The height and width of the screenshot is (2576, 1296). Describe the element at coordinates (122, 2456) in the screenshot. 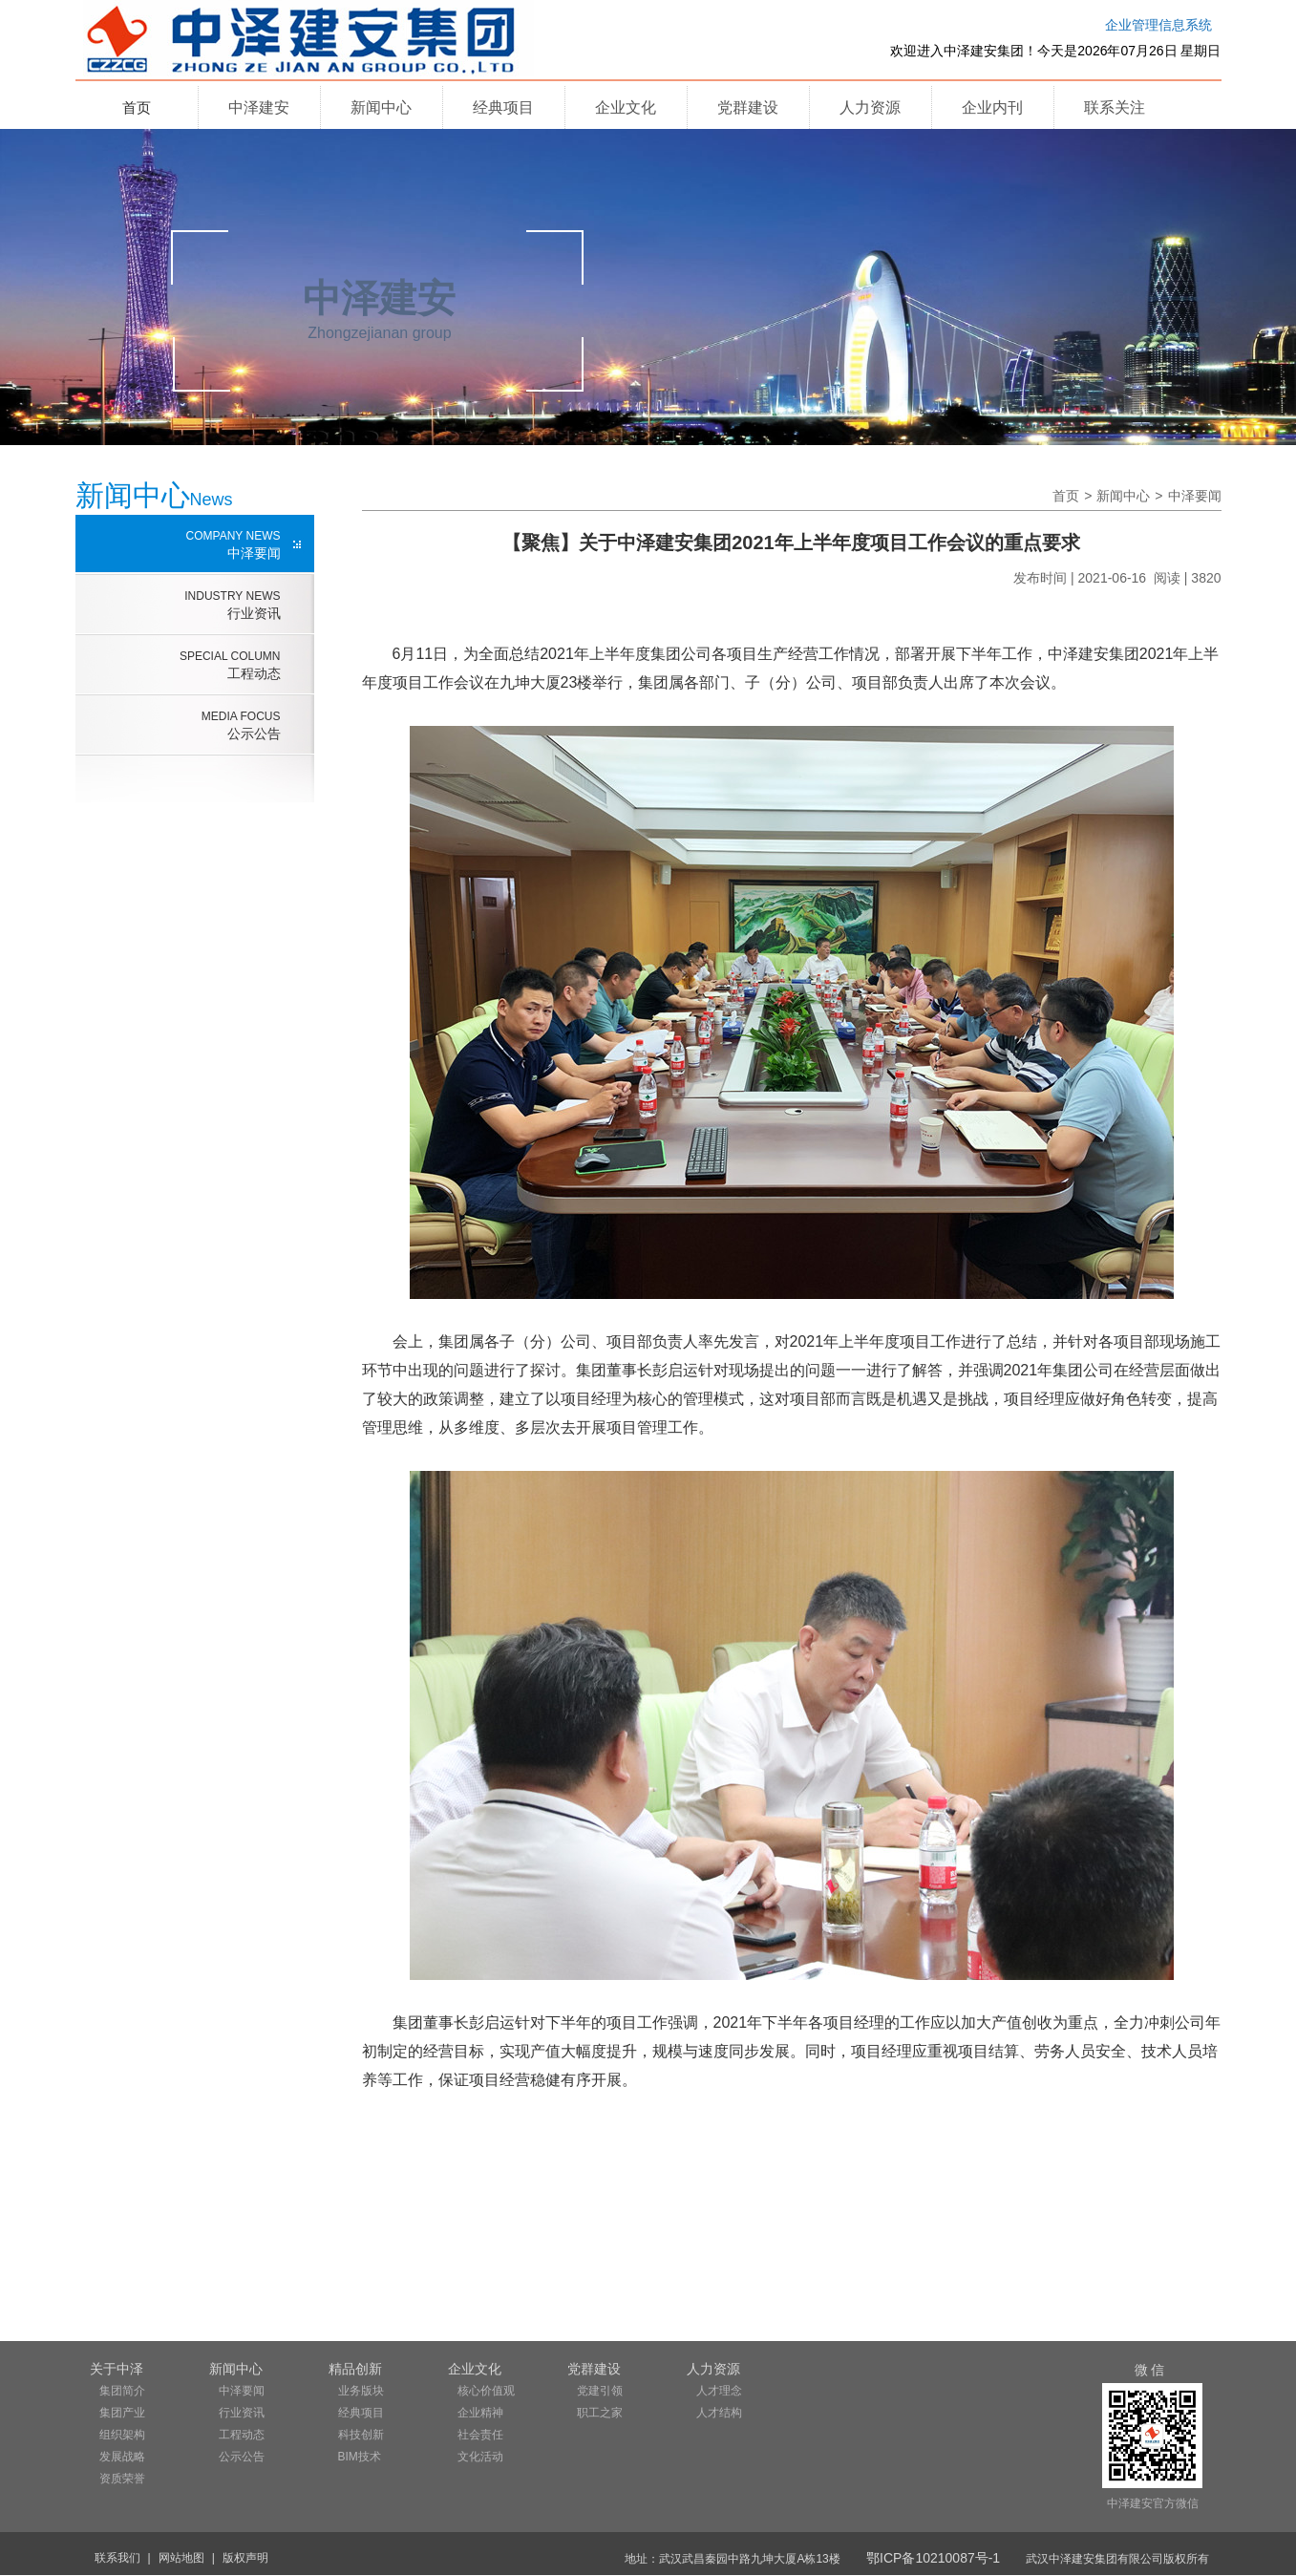

I see `发展战略` at that location.